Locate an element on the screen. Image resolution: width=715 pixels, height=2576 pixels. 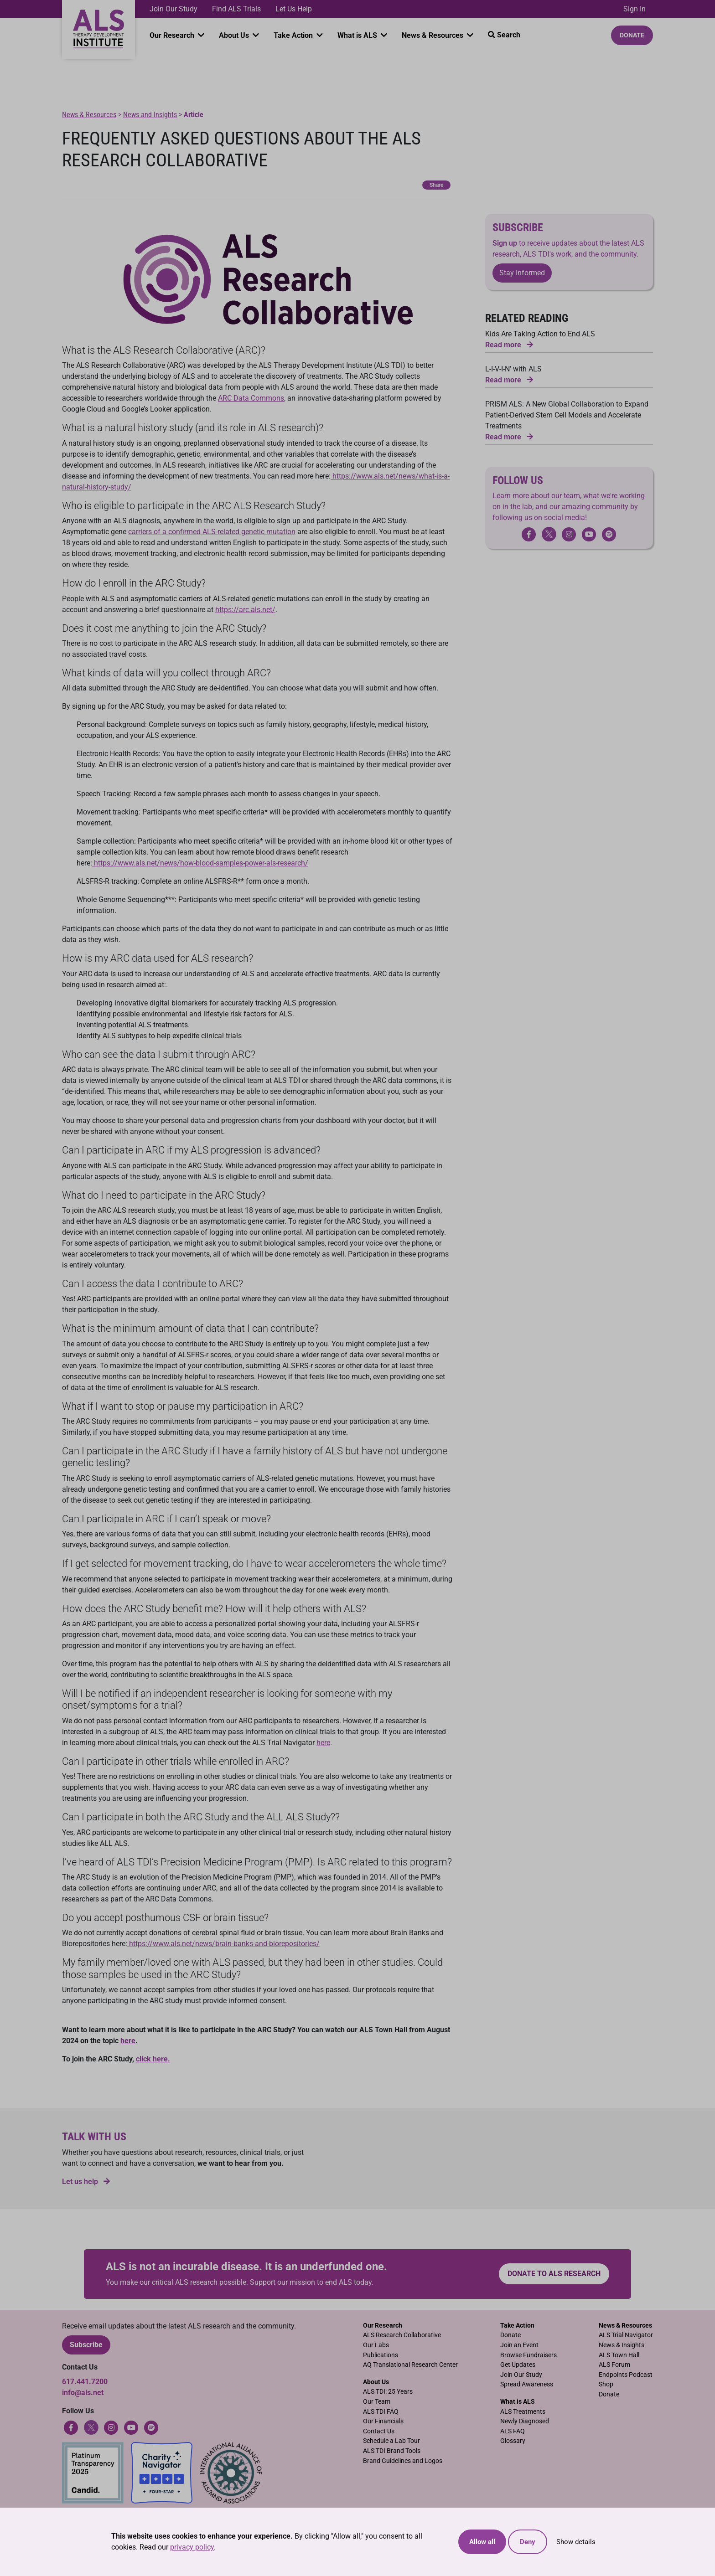
Newly Diagnosed is located at coordinates (524, 2421).